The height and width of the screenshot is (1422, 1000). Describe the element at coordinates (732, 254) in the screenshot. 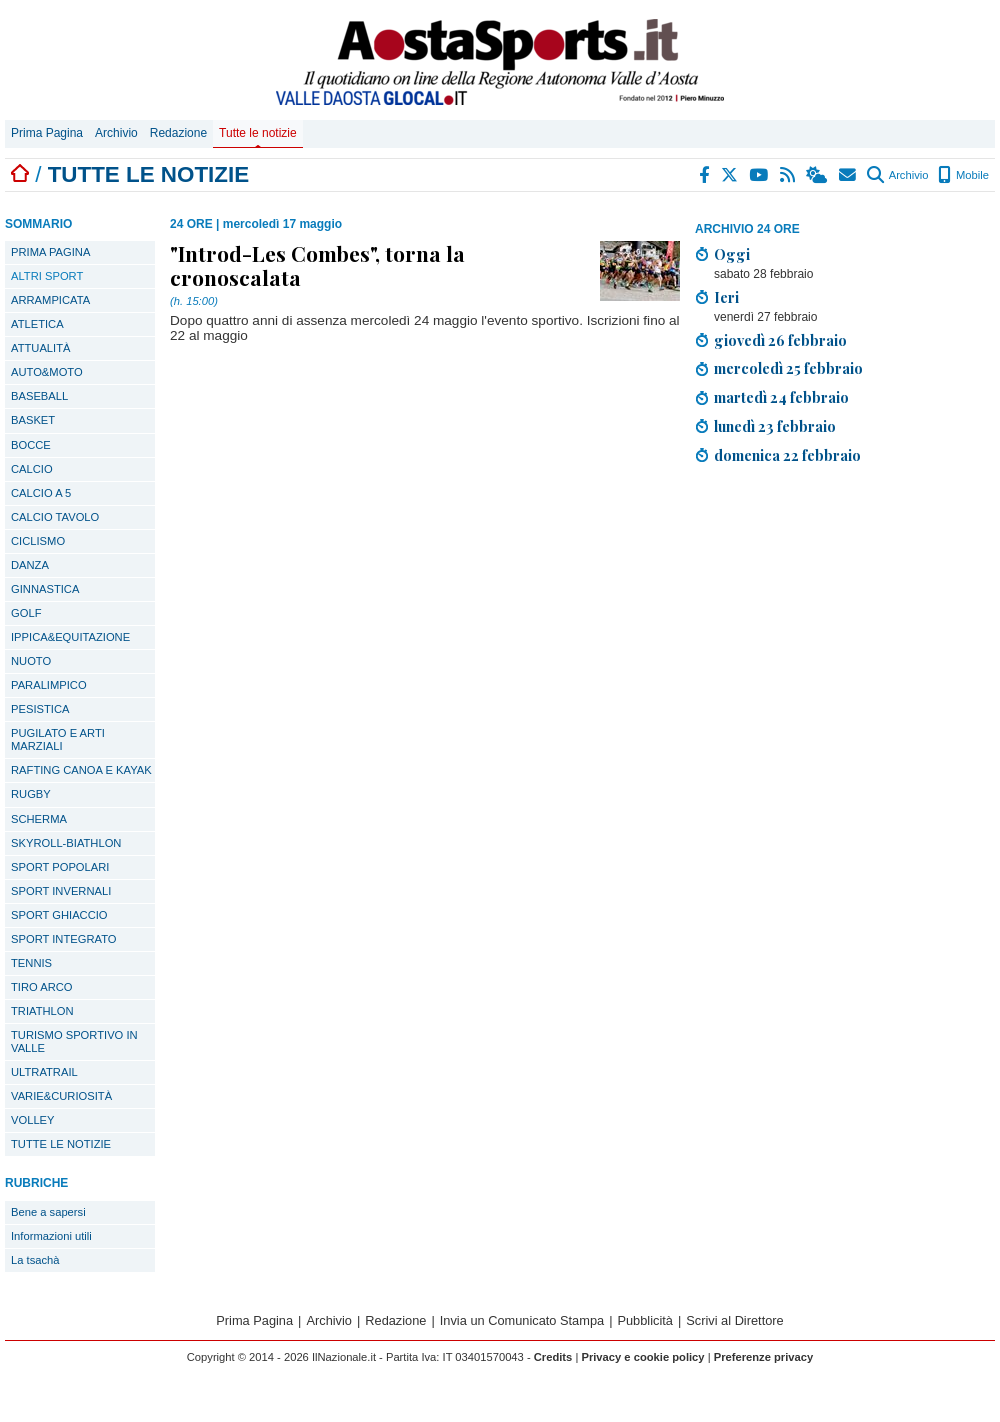

I see `Oggi` at that location.